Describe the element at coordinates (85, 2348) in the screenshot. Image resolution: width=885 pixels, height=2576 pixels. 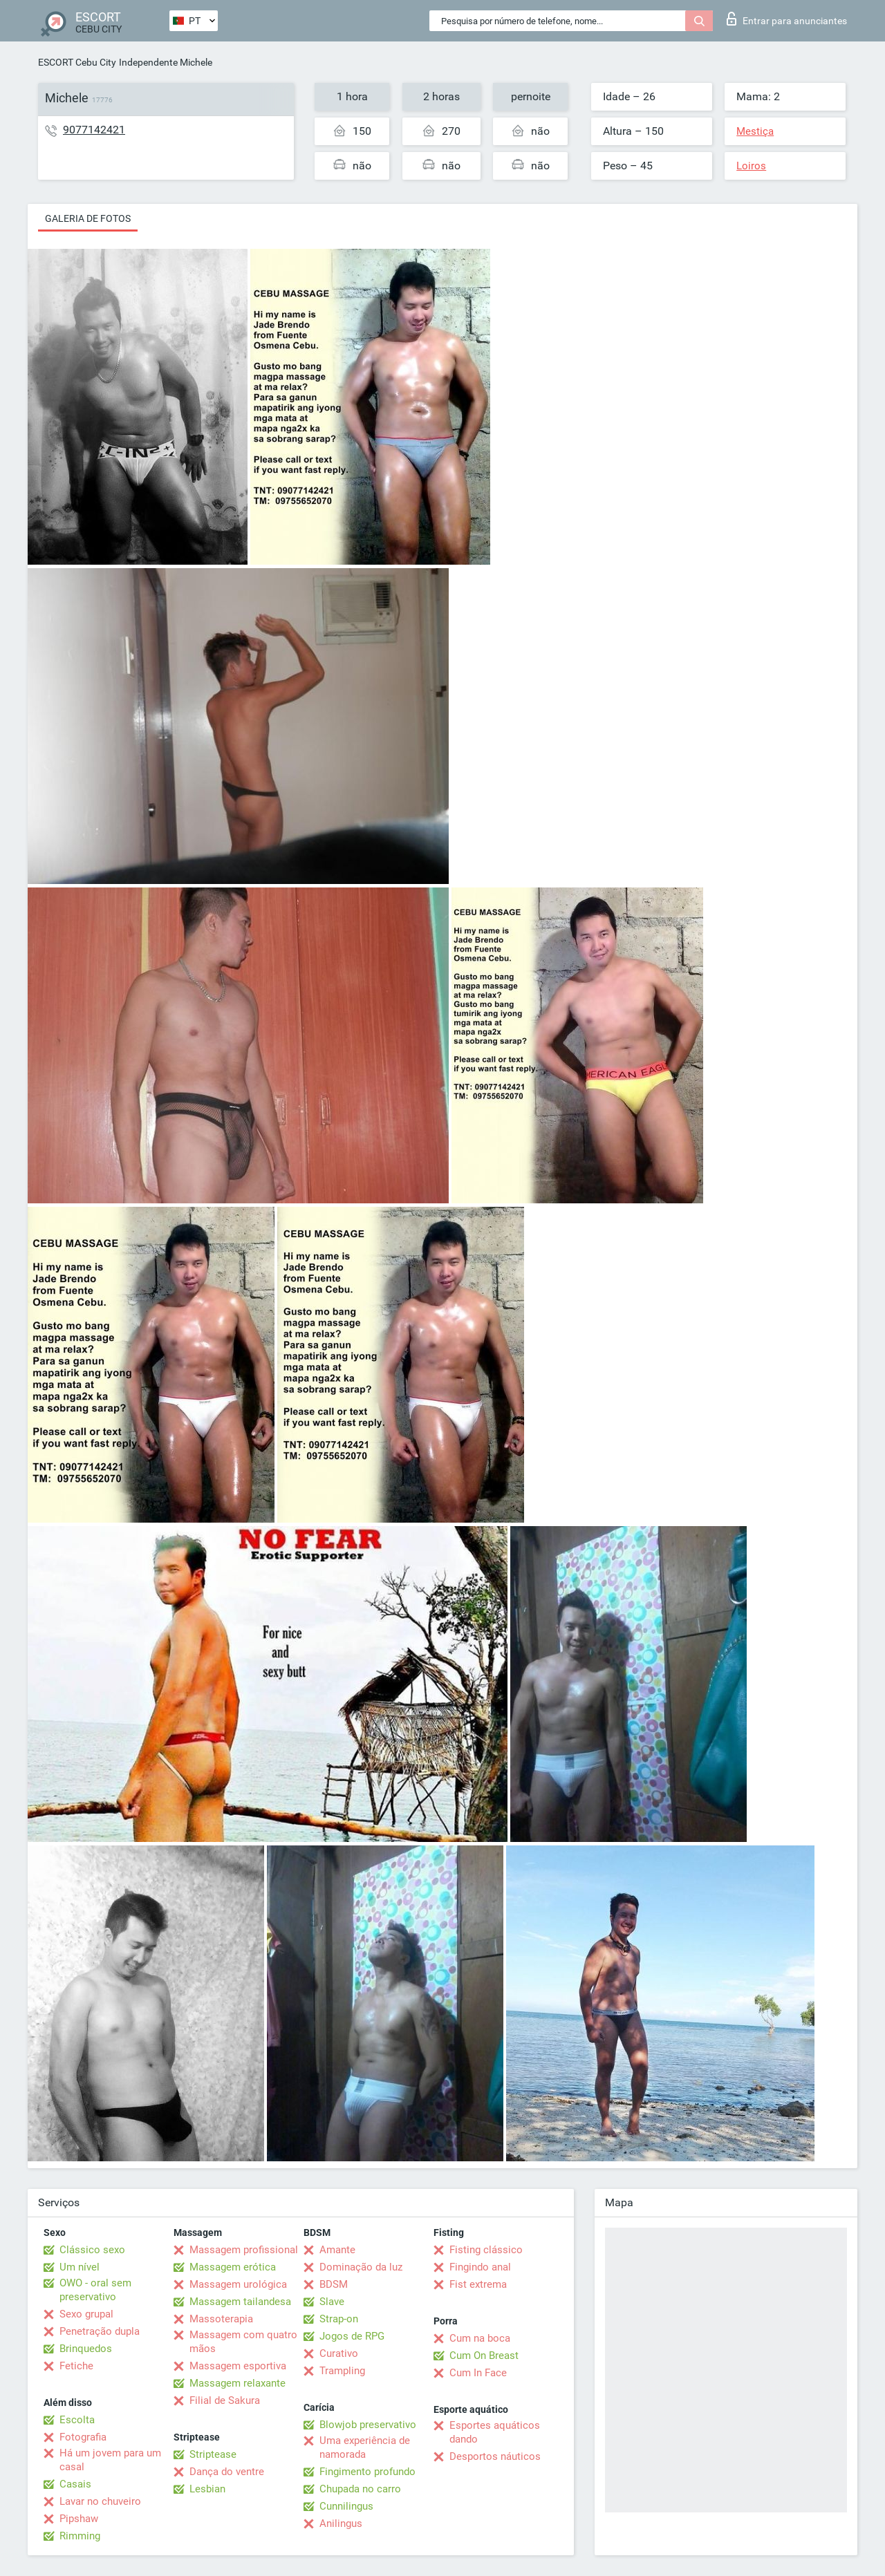
I see `Brinquedos` at that location.